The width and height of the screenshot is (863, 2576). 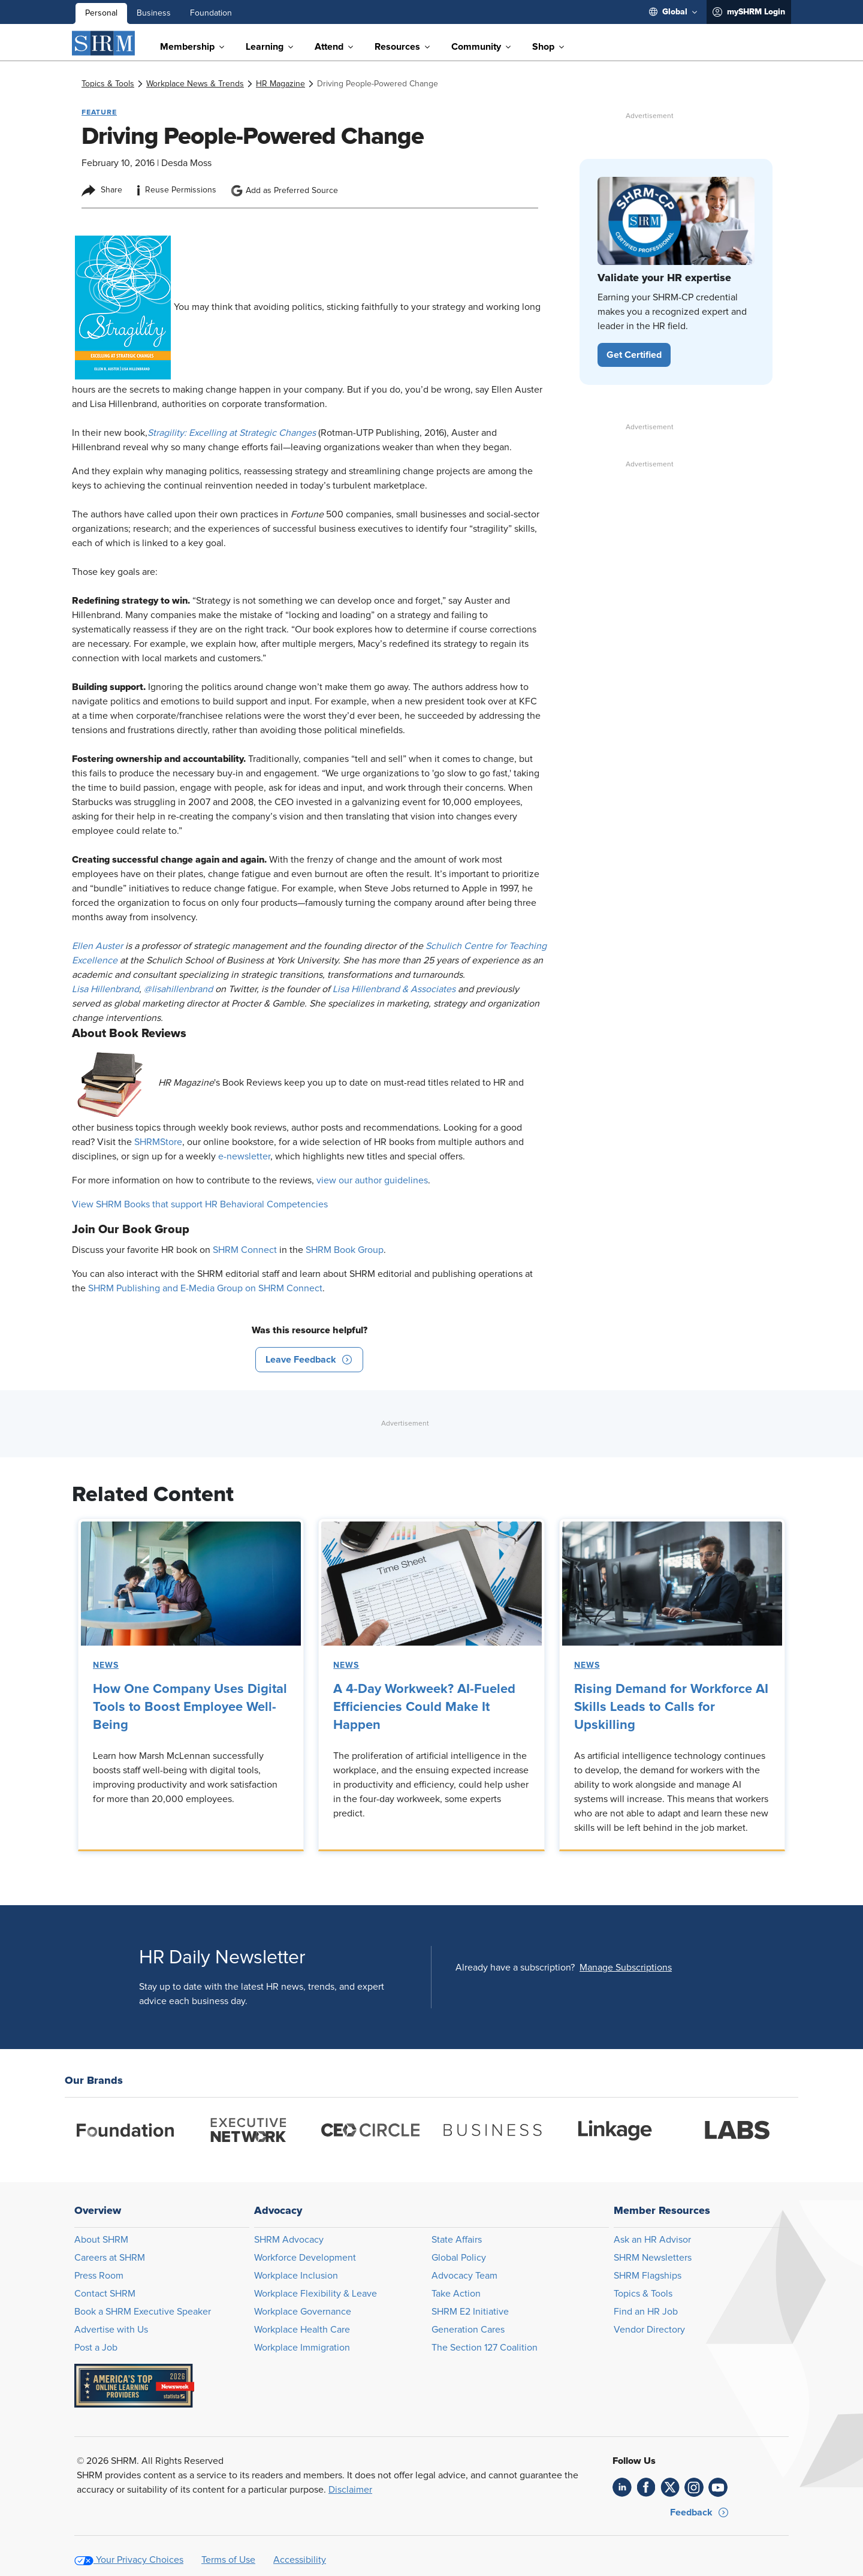 I want to click on Global Policy, so click(x=459, y=2257).